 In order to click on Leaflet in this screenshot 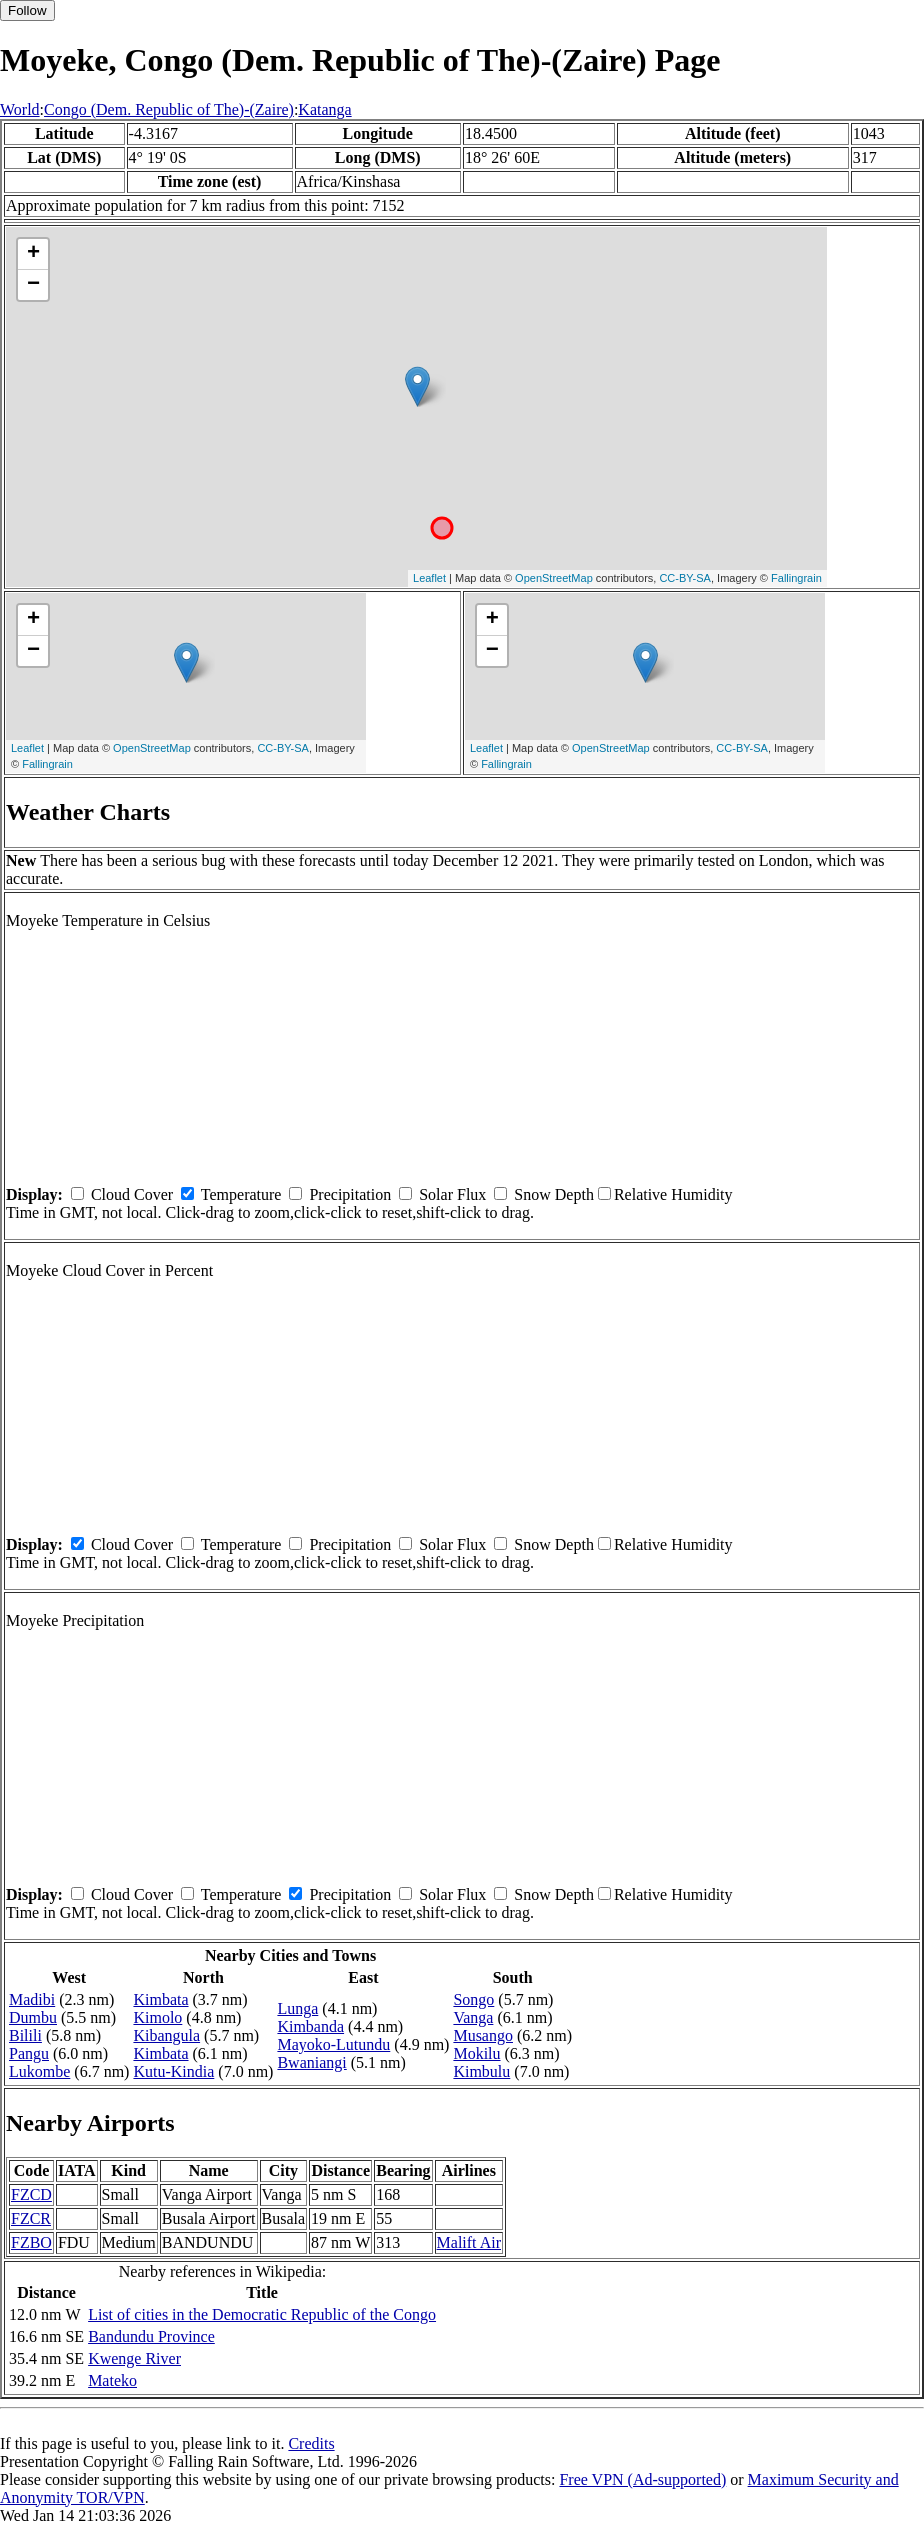, I will do `click(429, 578)`.